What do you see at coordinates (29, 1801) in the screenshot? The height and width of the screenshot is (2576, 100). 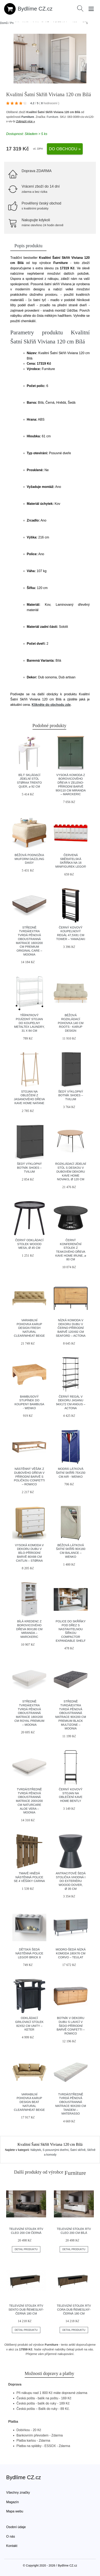 I see `Tvrdá/středně tvrdá pěnová oboustranná matrace 200x200 cm Naturcare Aloe Vera – Moonia` at bounding box center [29, 1801].